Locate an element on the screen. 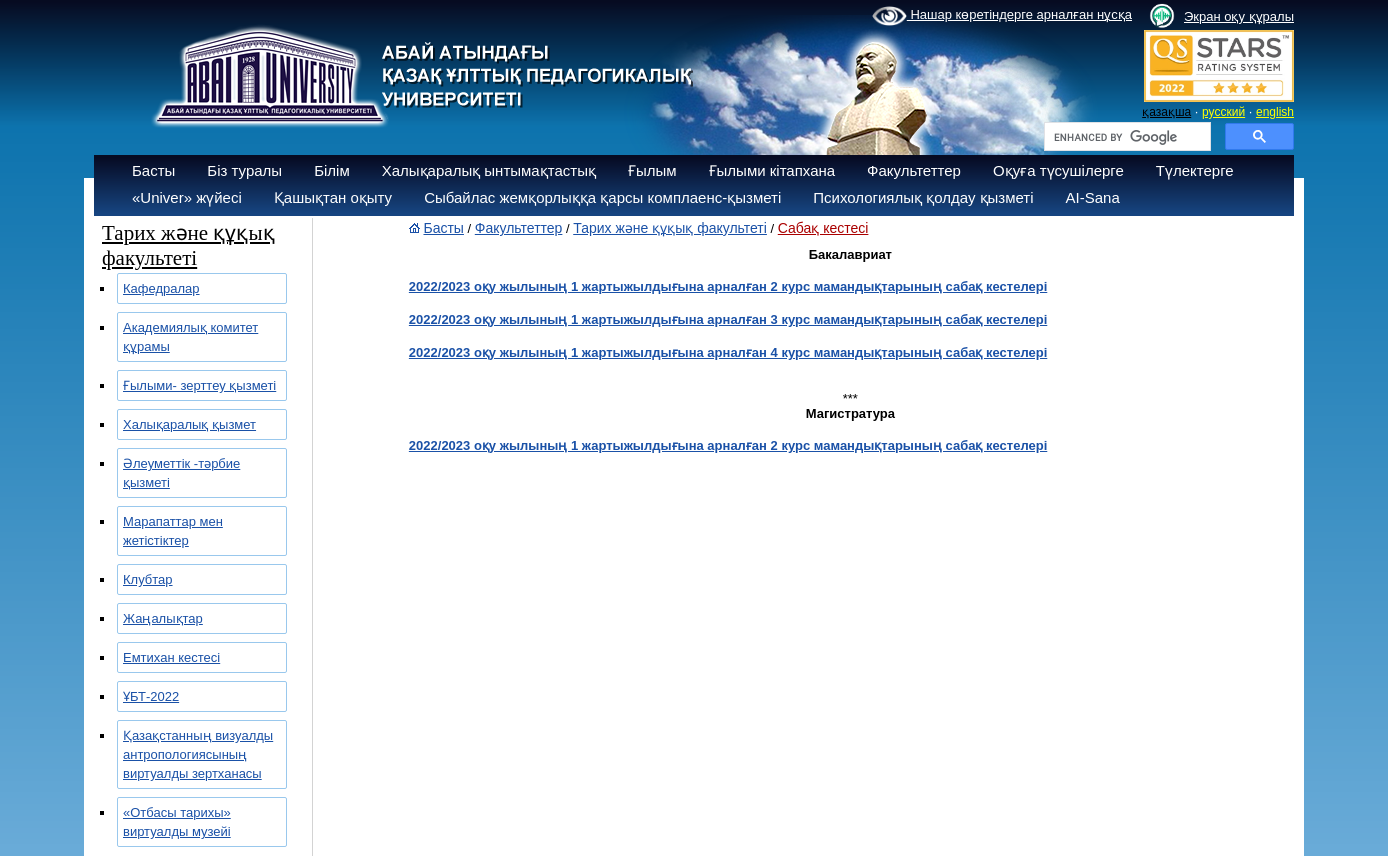 Image resolution: width=1388 pixels, height=856 pixels. Халықаралық ынтымақтастық is located at coordinates (489, 170).